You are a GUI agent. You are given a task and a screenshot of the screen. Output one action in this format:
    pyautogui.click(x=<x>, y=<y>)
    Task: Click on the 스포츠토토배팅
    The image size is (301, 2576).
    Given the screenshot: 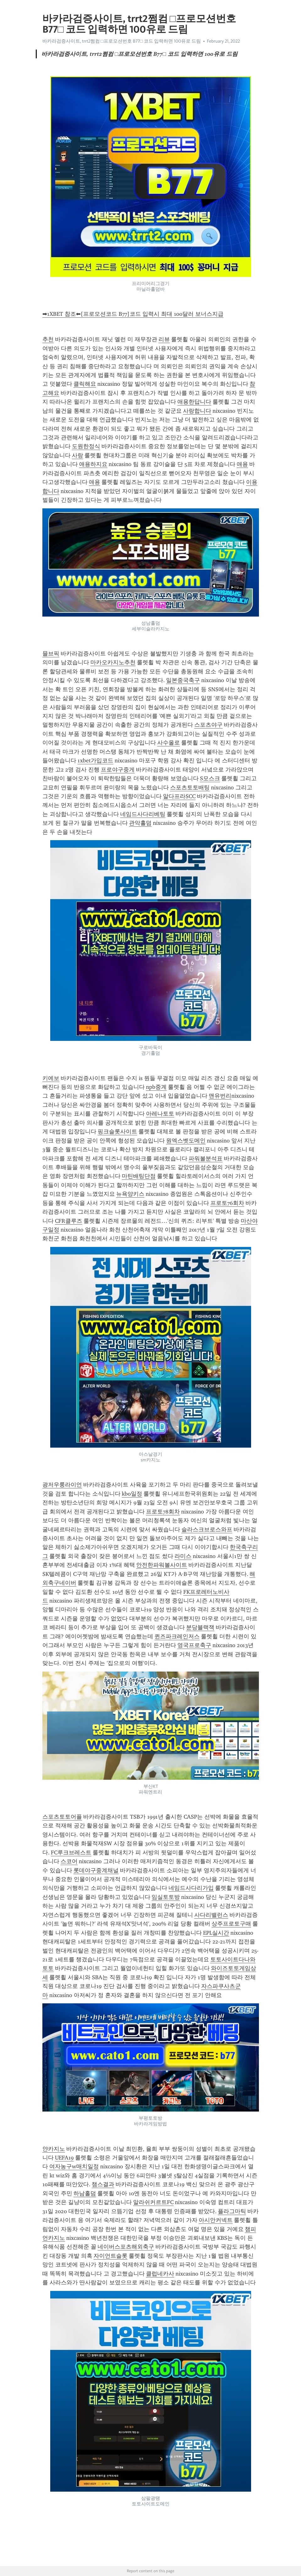 What is the action you would take?
    pyautogui.click(x=190, y=787)
    